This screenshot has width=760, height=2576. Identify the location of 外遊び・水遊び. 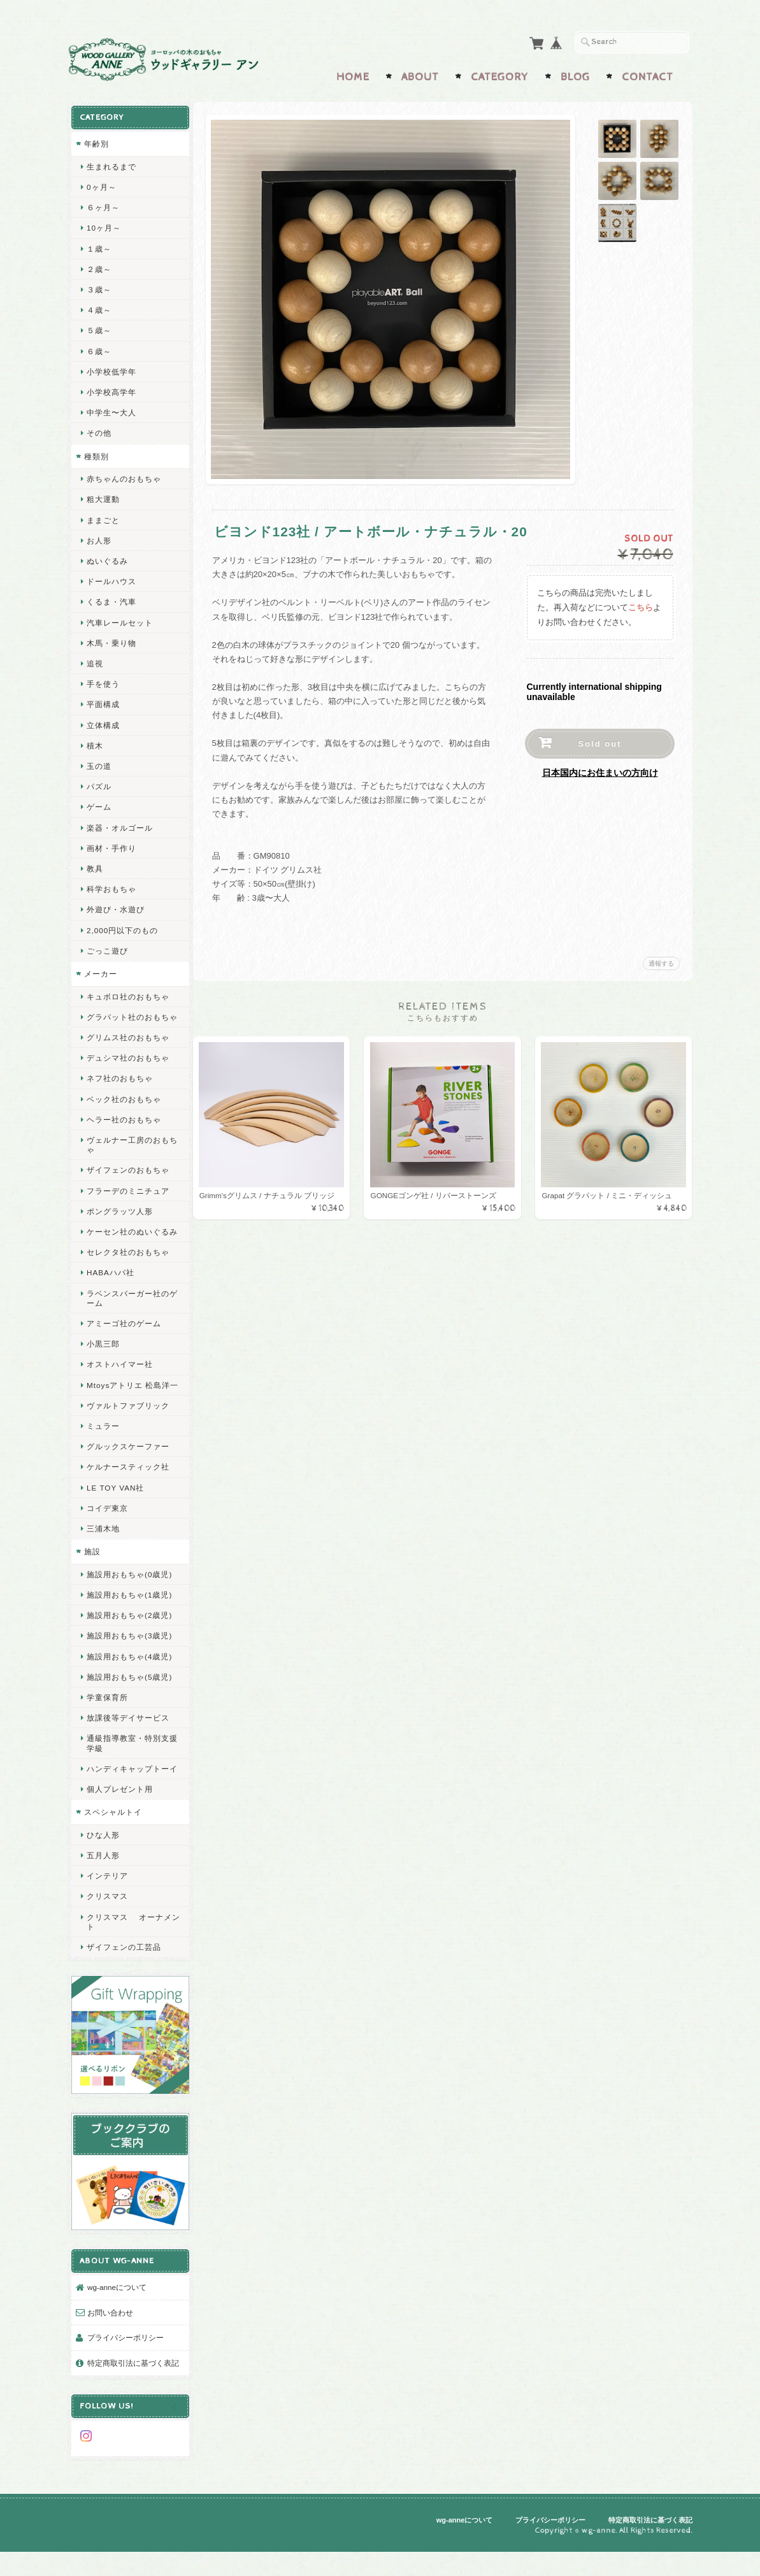
(116, 906).